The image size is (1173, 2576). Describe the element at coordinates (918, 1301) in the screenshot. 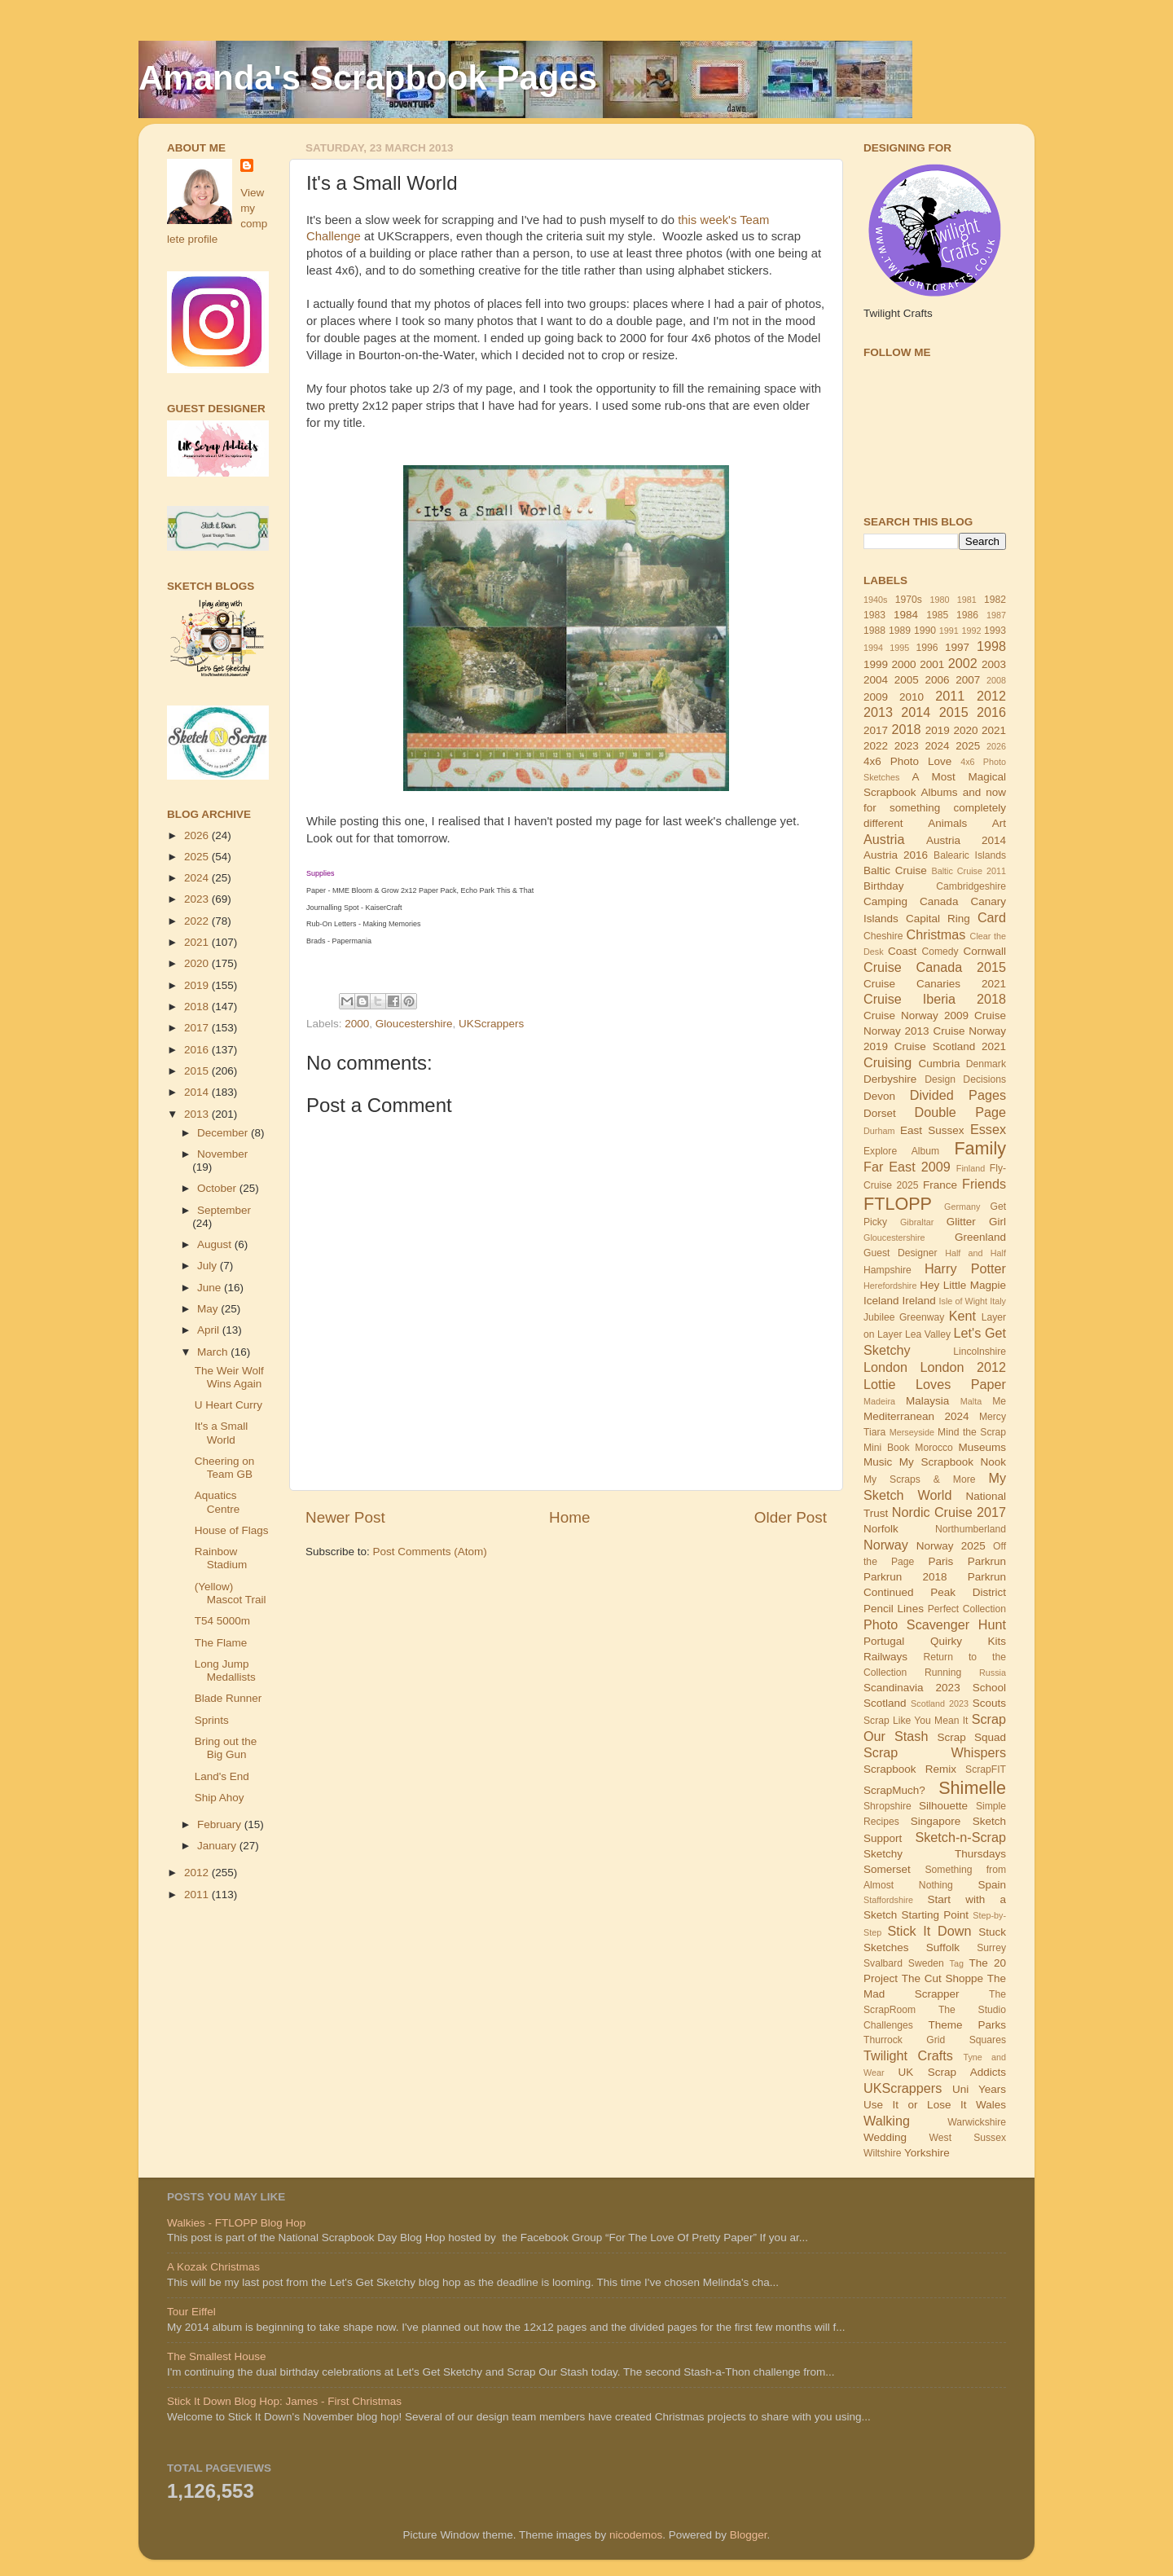

I see `Ireland` at that location.